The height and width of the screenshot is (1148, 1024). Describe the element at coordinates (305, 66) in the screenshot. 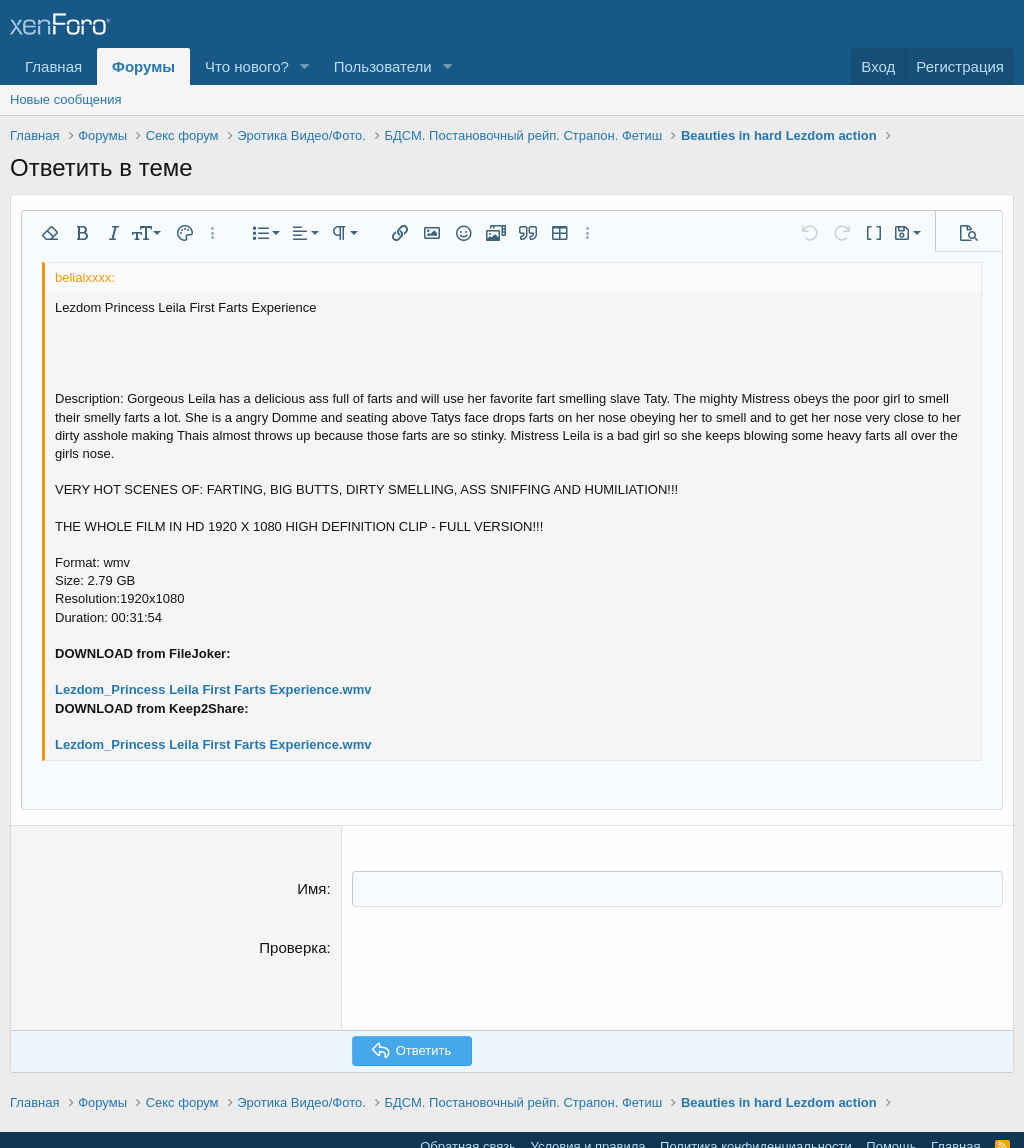

I see `[button]` at that location.